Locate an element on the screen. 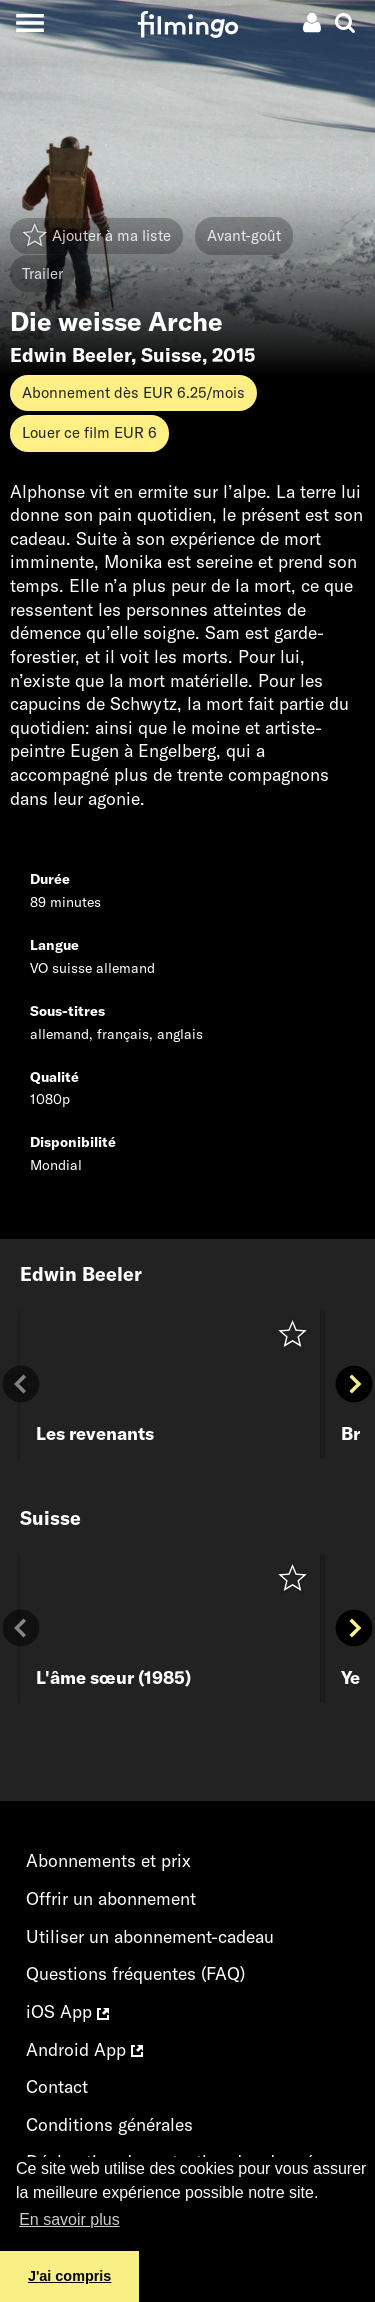  Abonnements et prix is located at coordinates (108, 1860).